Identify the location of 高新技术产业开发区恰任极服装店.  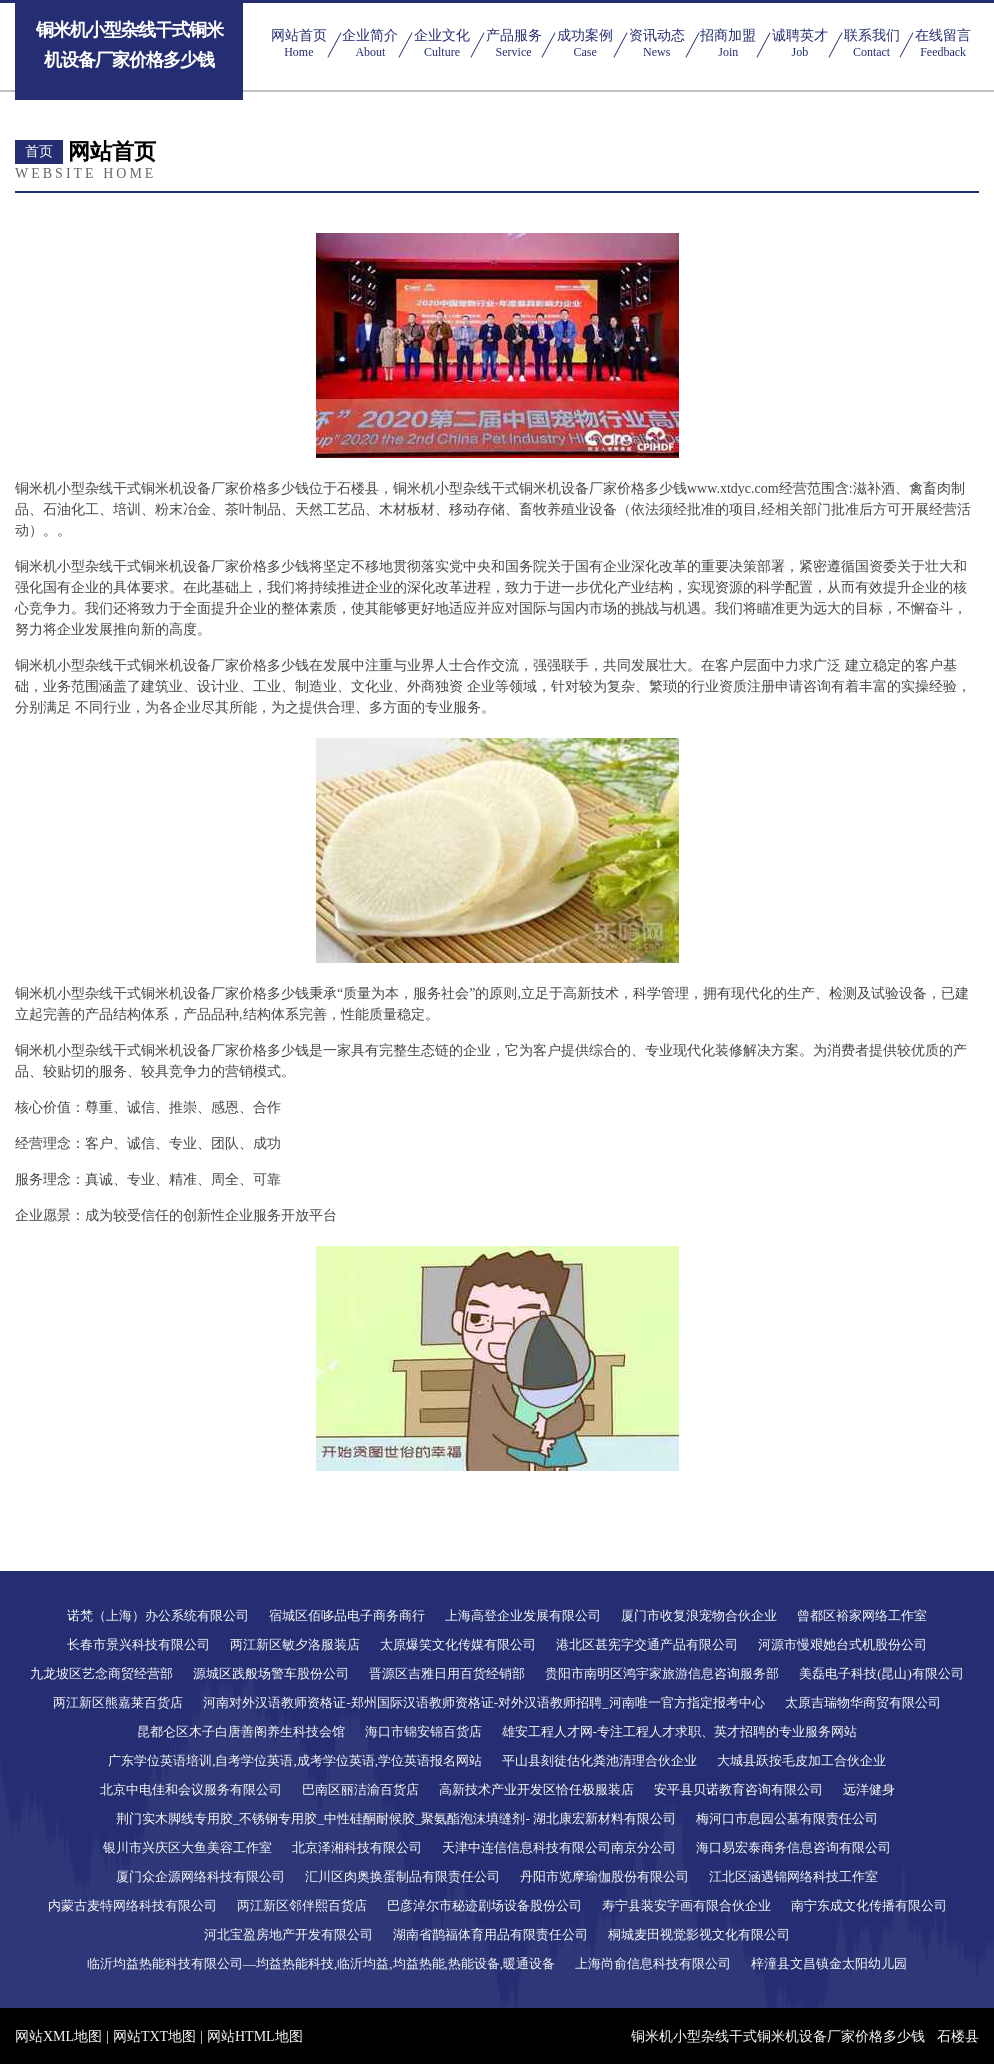
(536, 1789).